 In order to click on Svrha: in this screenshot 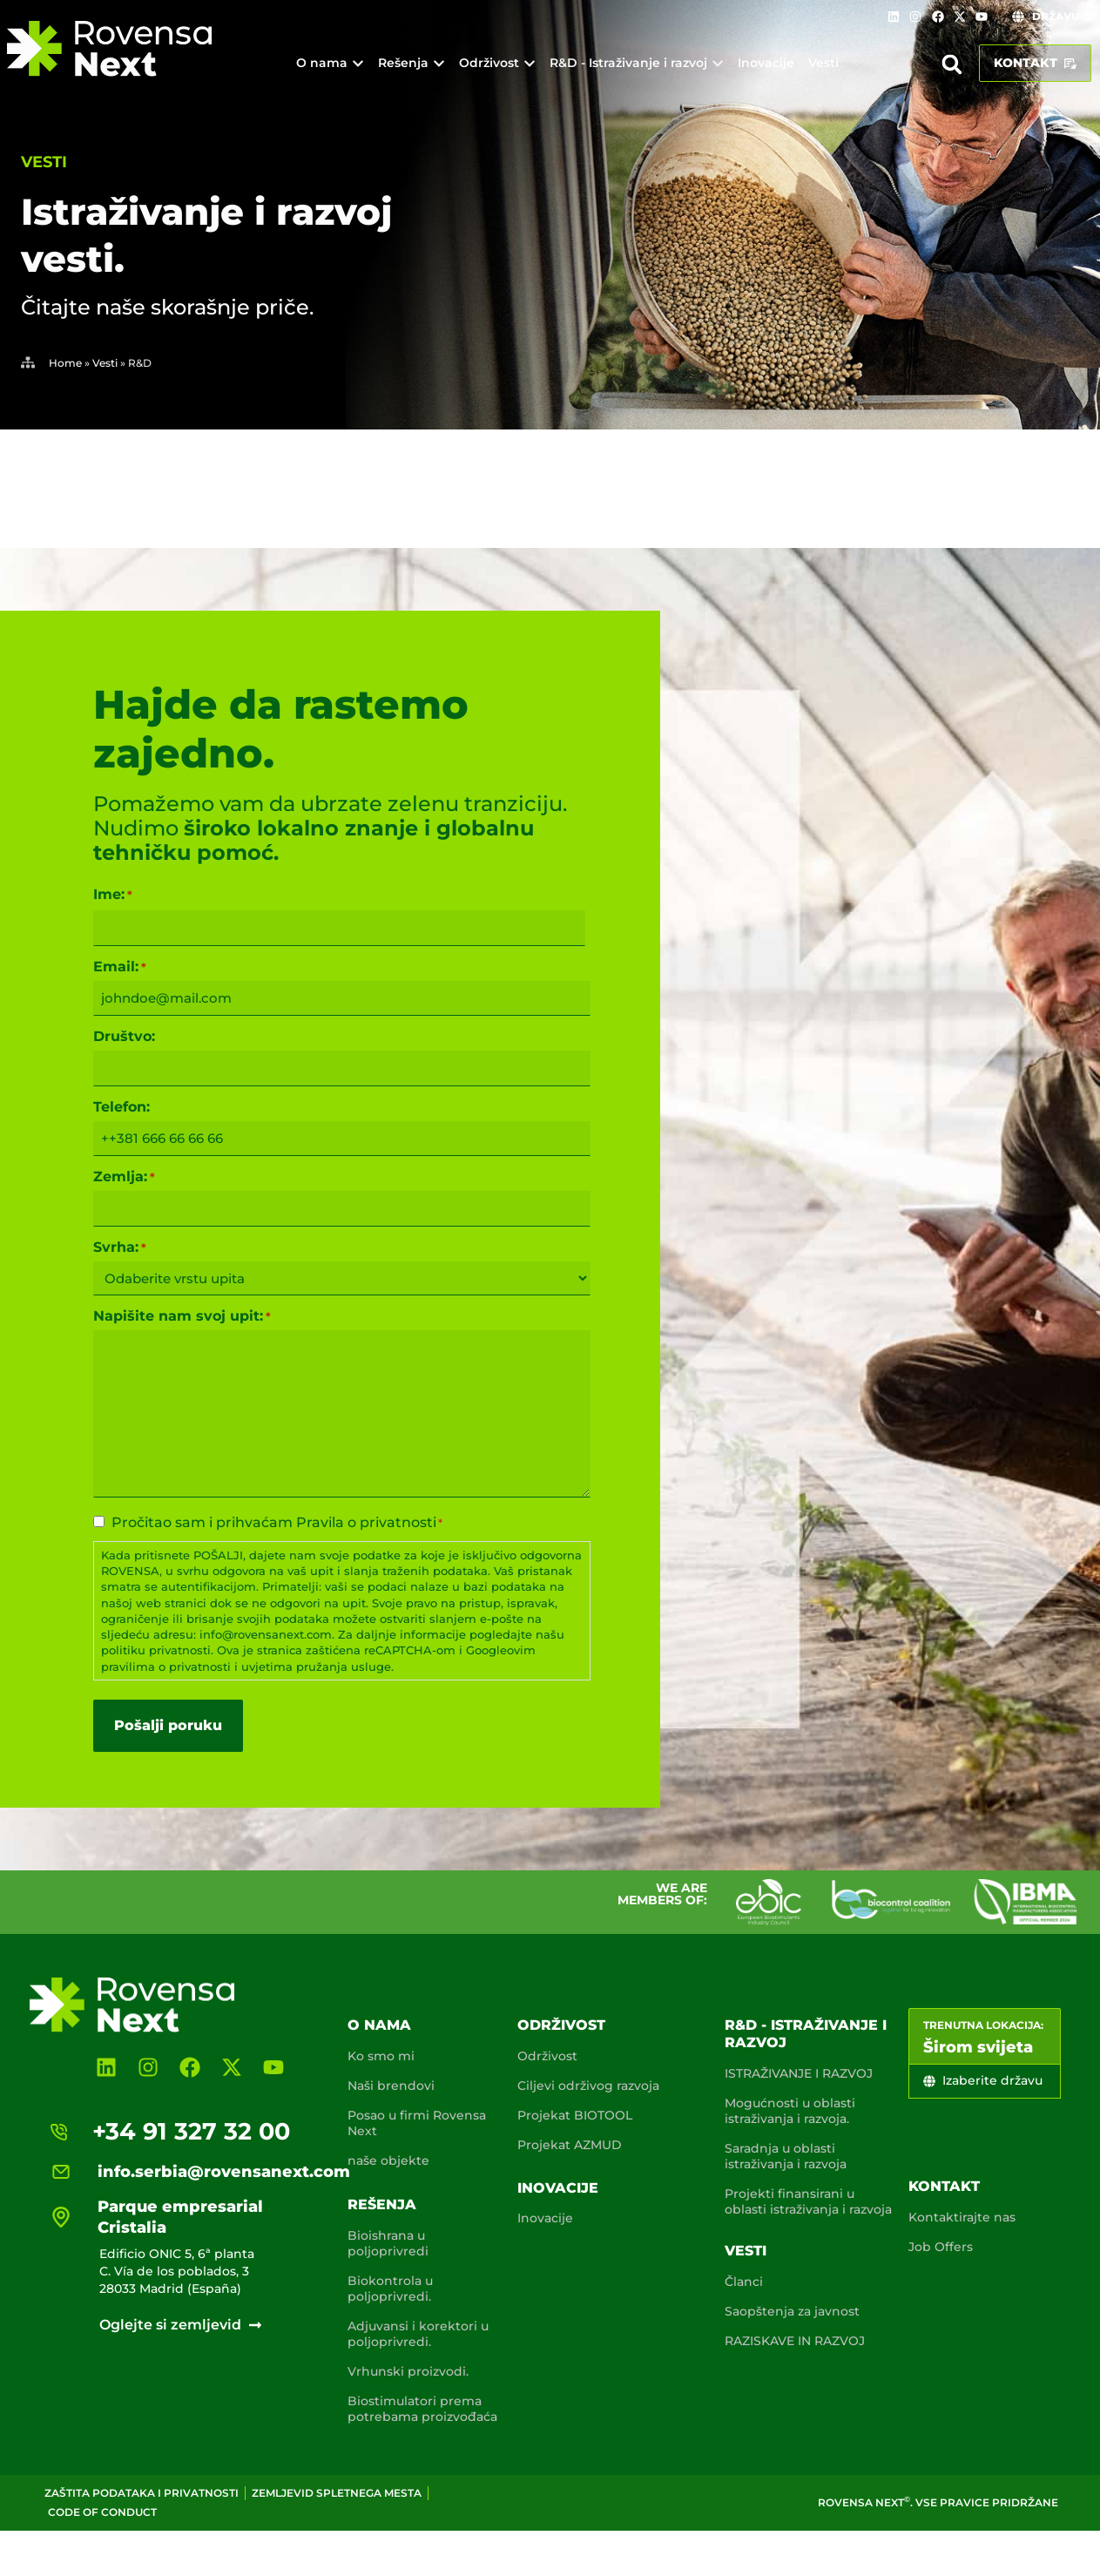, I will do `click(119, 1247)`.